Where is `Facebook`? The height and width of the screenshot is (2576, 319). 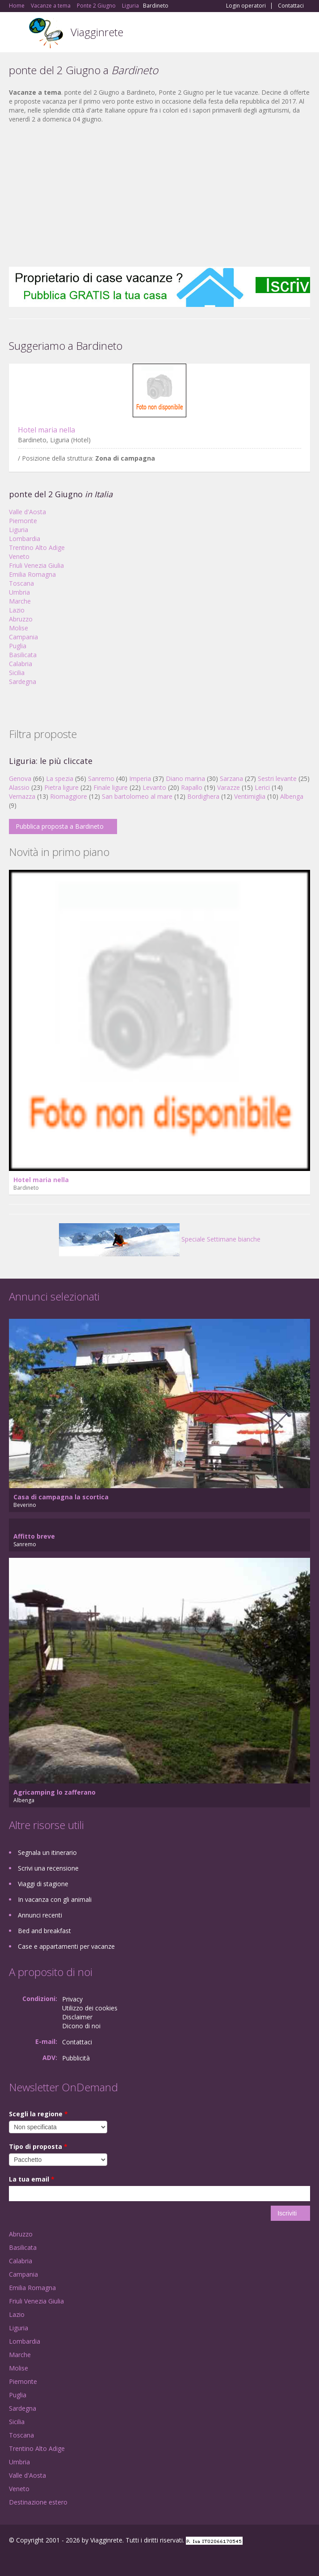
Facebook is located at coordinates (11, 2559).